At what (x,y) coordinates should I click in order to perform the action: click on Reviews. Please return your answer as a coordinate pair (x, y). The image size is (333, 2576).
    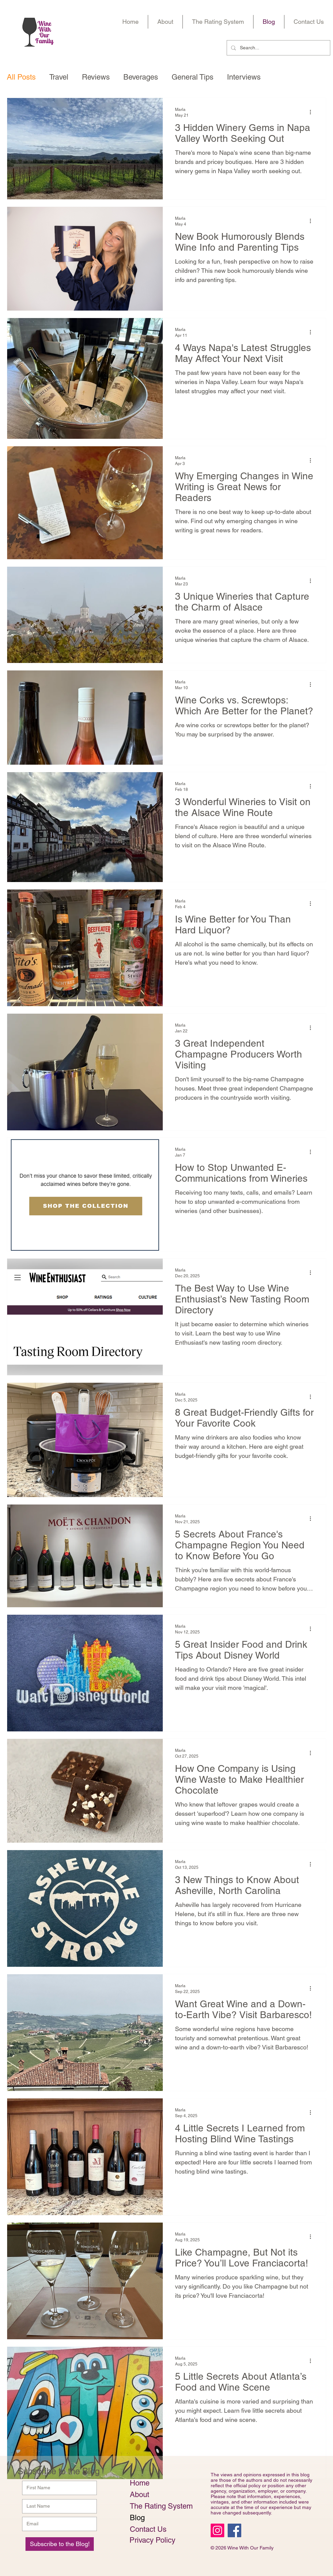
    Looking at the image, I should click on (96, 77).